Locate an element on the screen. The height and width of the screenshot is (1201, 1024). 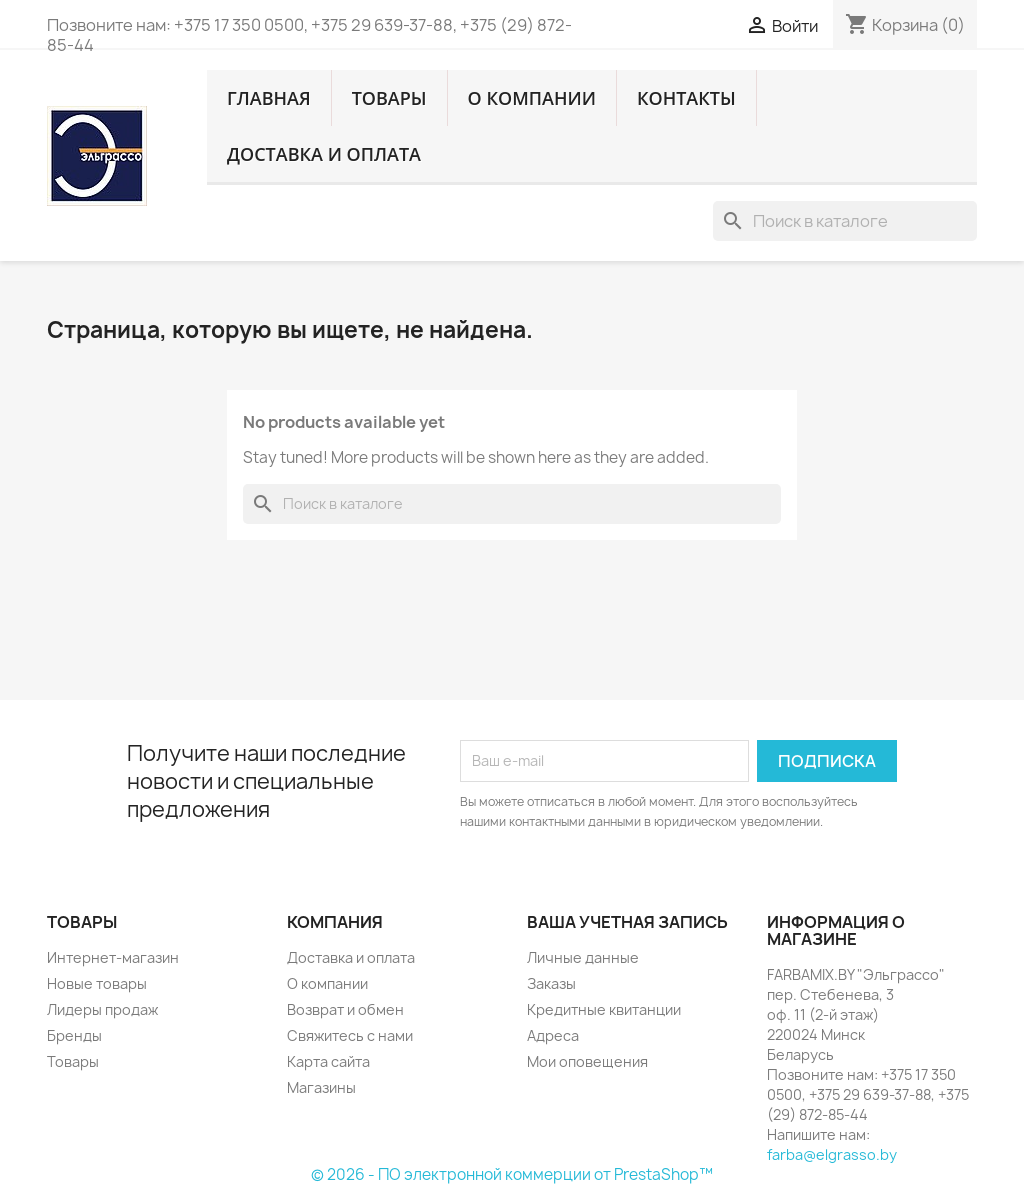
[Поиск] is located at coordinates (845, 221).